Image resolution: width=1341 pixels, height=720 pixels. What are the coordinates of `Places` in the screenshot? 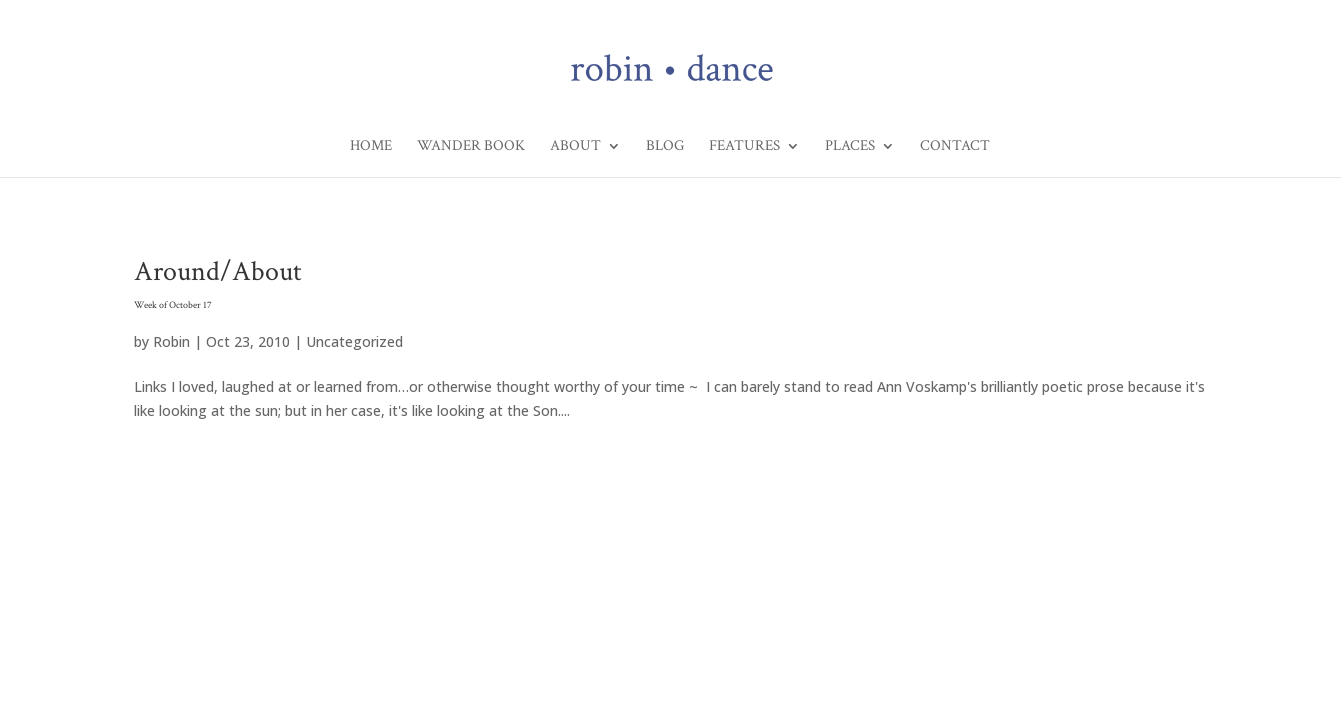 It's located at (850, 147).